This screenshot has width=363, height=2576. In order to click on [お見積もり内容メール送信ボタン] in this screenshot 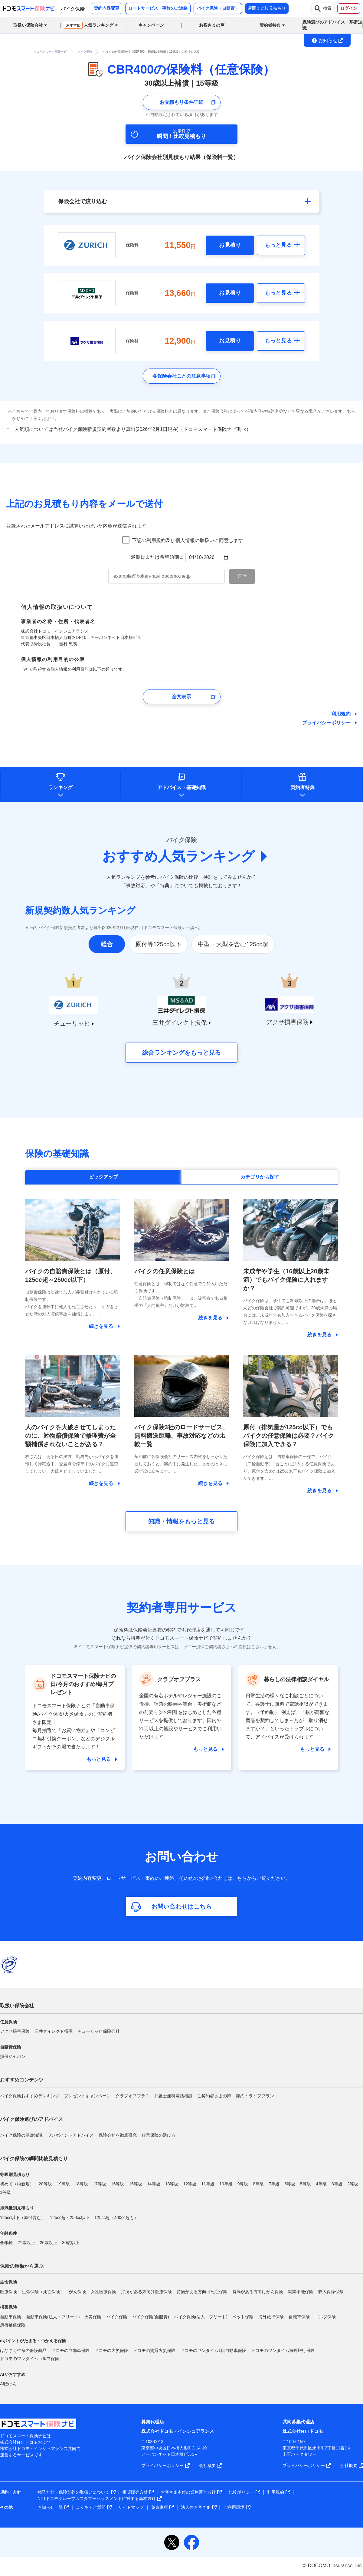, I will do `click(242, 576)`.